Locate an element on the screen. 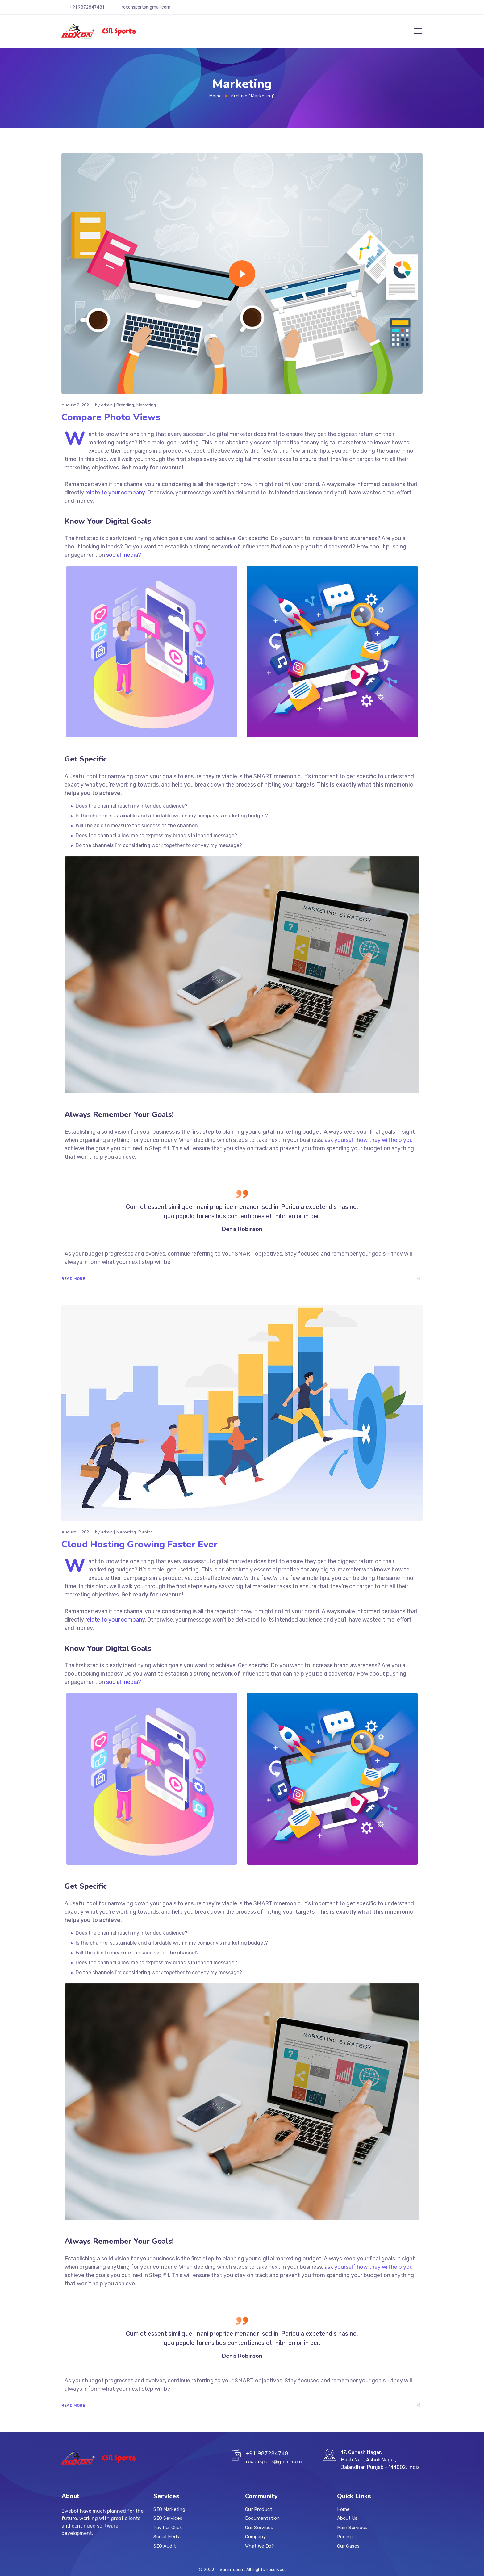 The width and height of the screenshot is (484, 2576). Social Media is located at coordinates (167, 2537).